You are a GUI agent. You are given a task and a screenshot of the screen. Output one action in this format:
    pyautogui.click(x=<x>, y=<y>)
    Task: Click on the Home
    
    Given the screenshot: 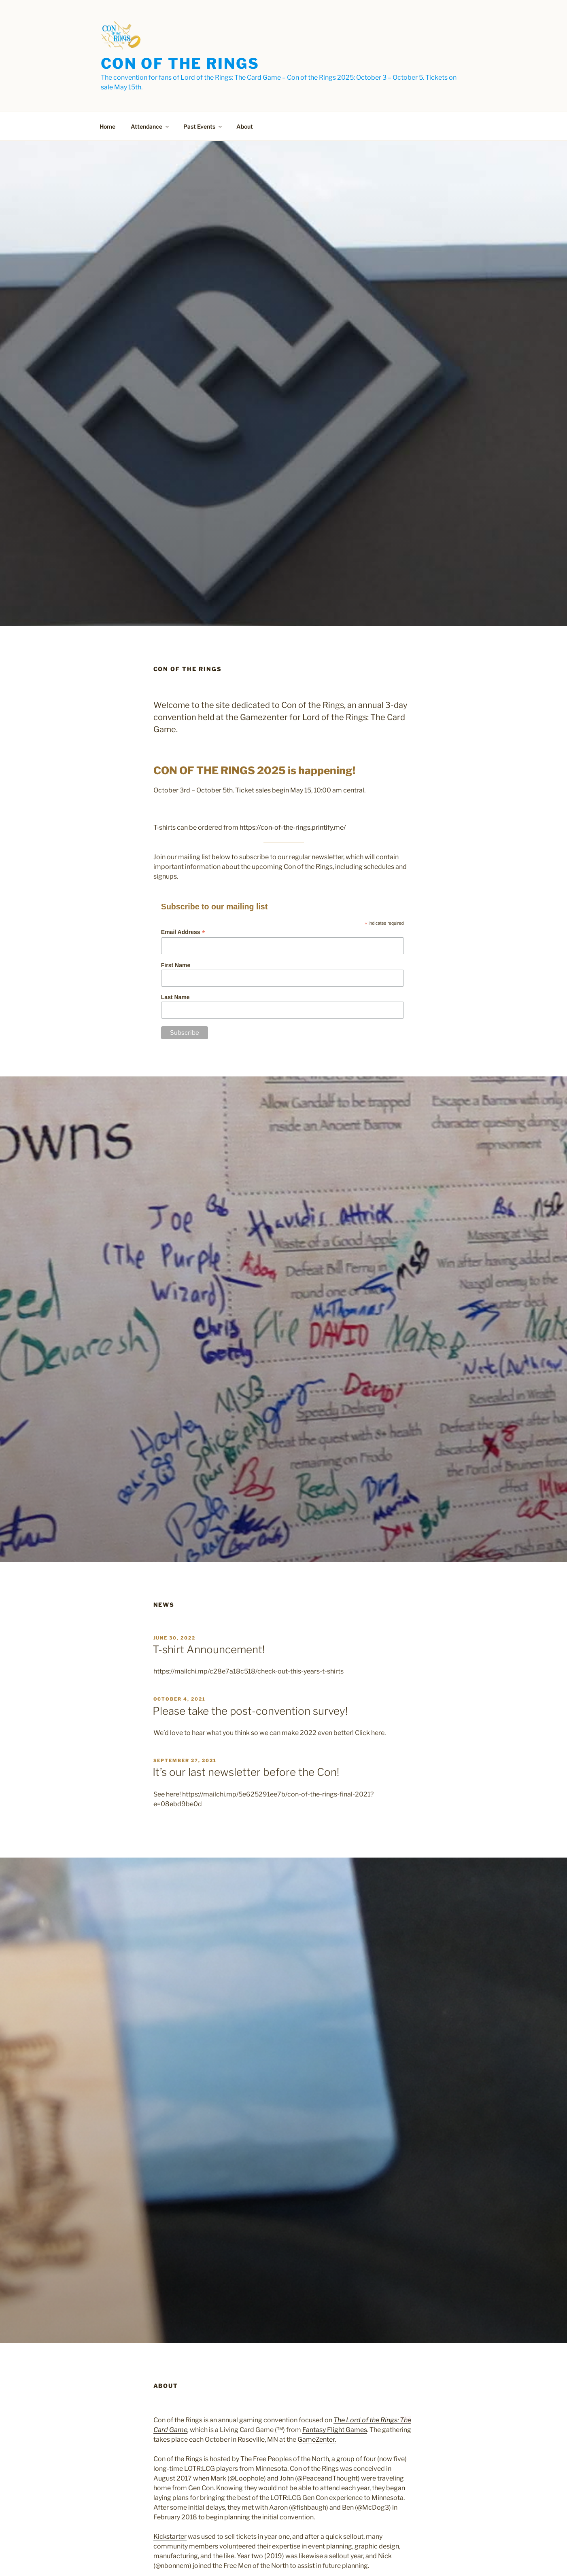 What is the action you would take?
    pyautogui.click(x=107, y=126)
    